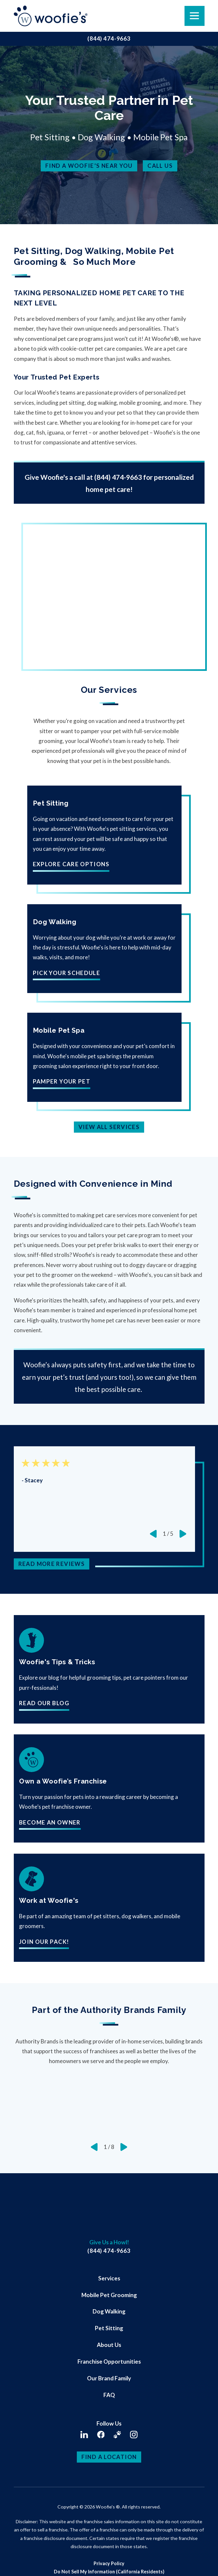 The width and height of the screenshot is (218, 2576). Describe the element at coordinates (109, 2328) in the screenshot. I see `Pet Sitting` at that location.